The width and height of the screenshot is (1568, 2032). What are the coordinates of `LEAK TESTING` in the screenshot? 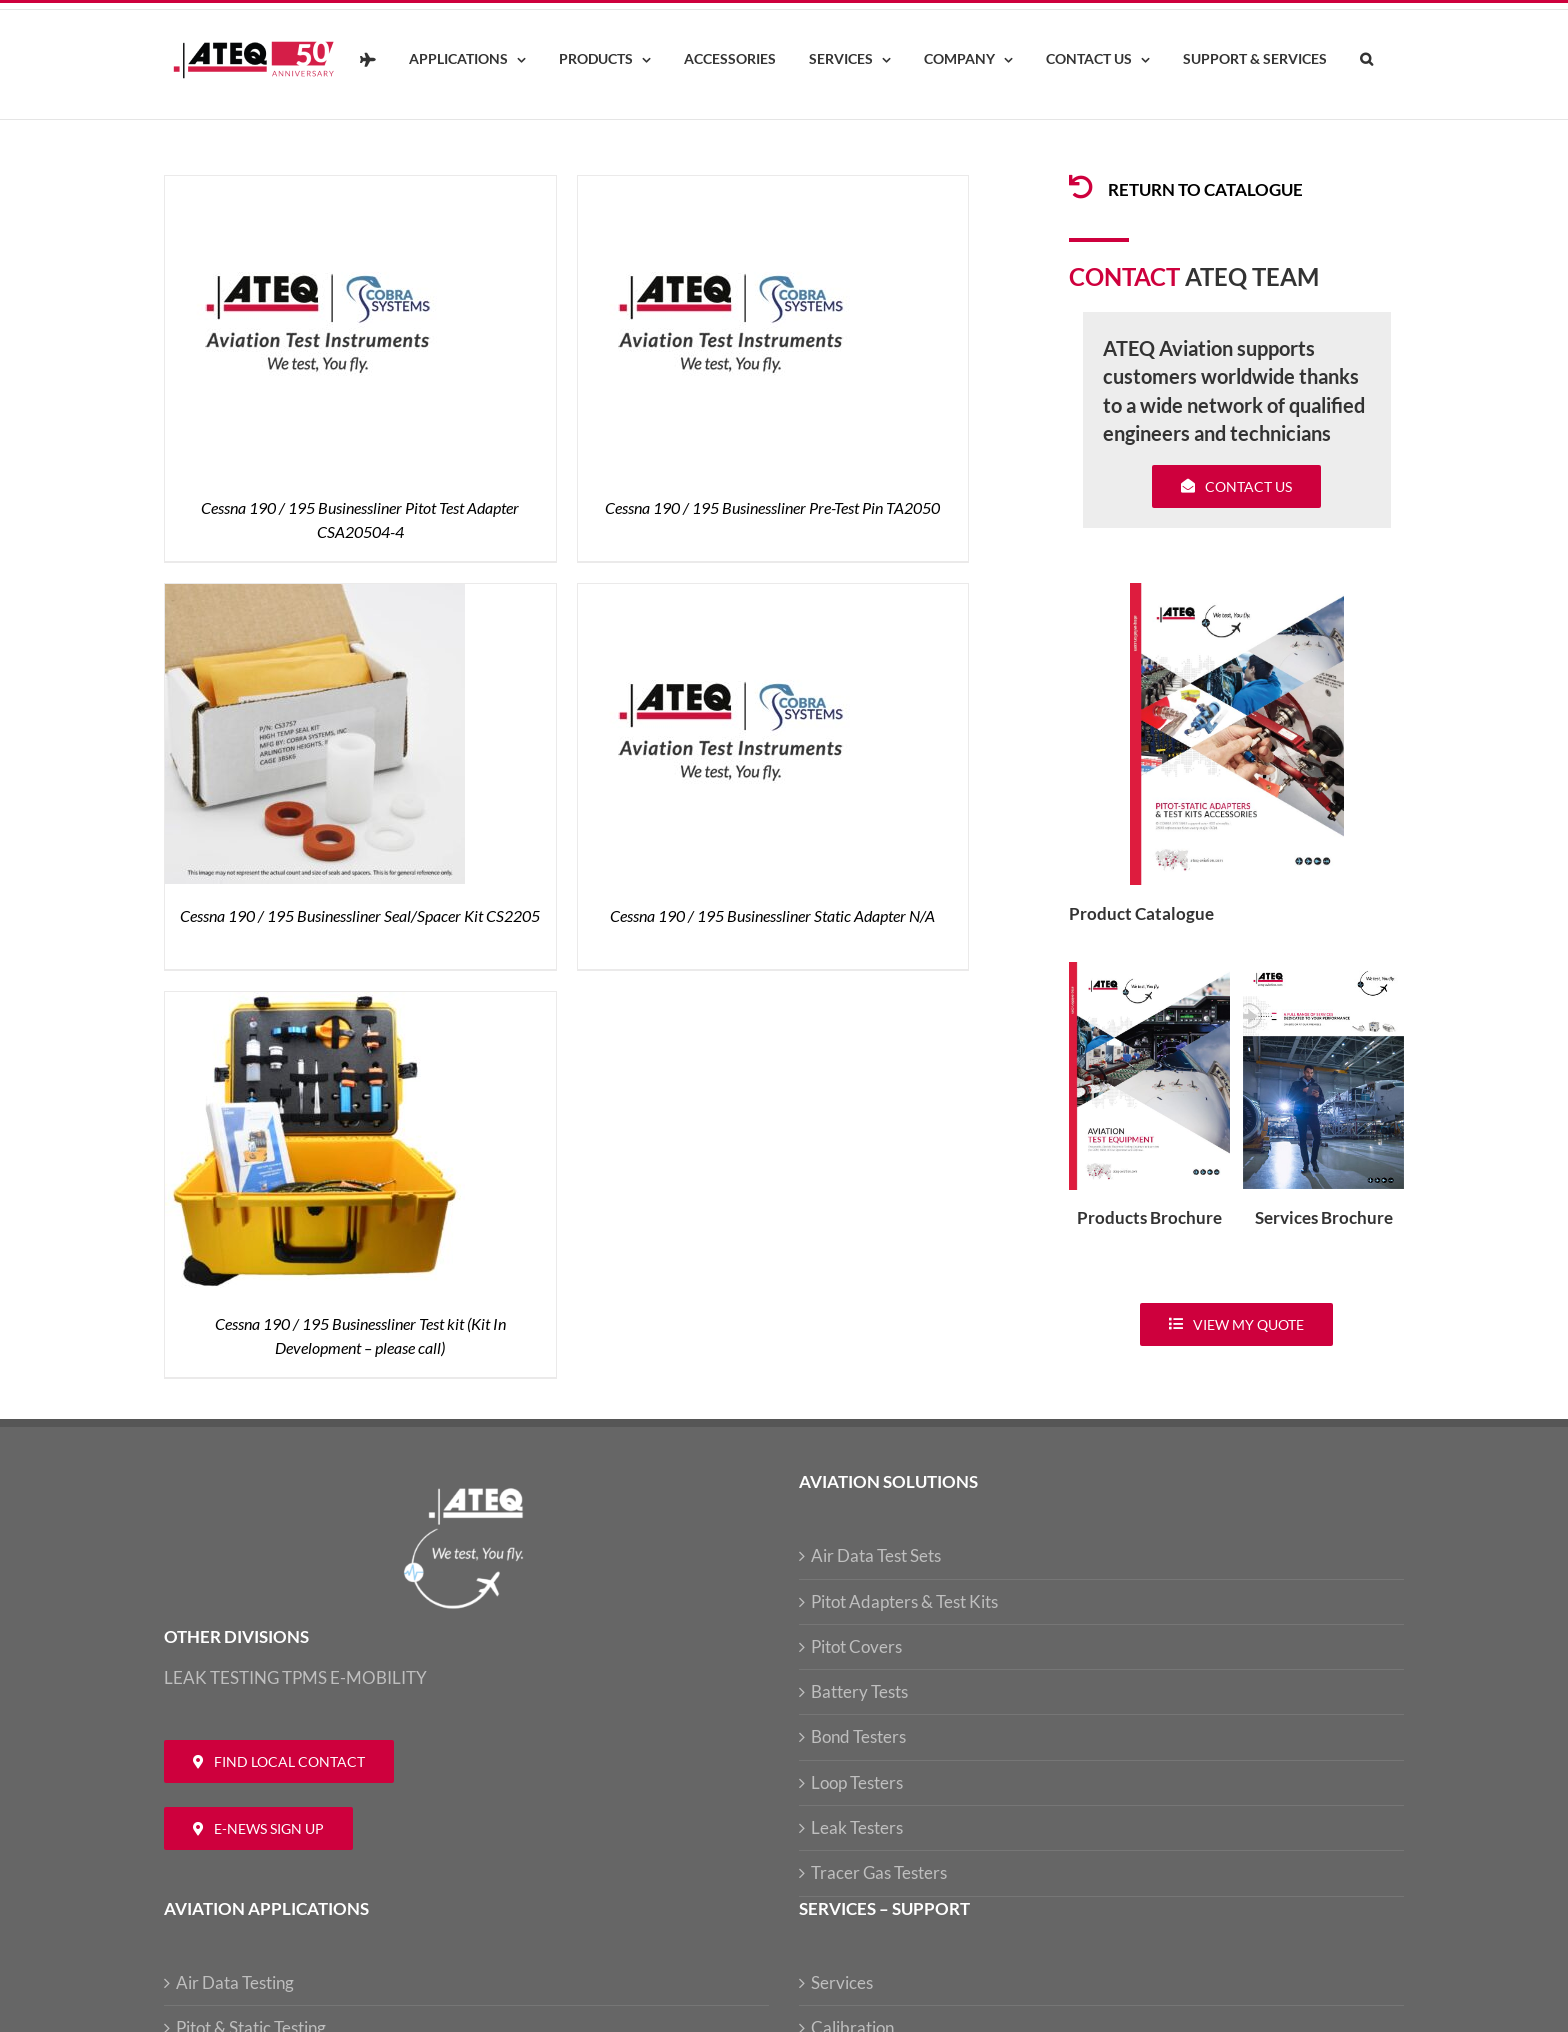 It's located at (221, 1677).